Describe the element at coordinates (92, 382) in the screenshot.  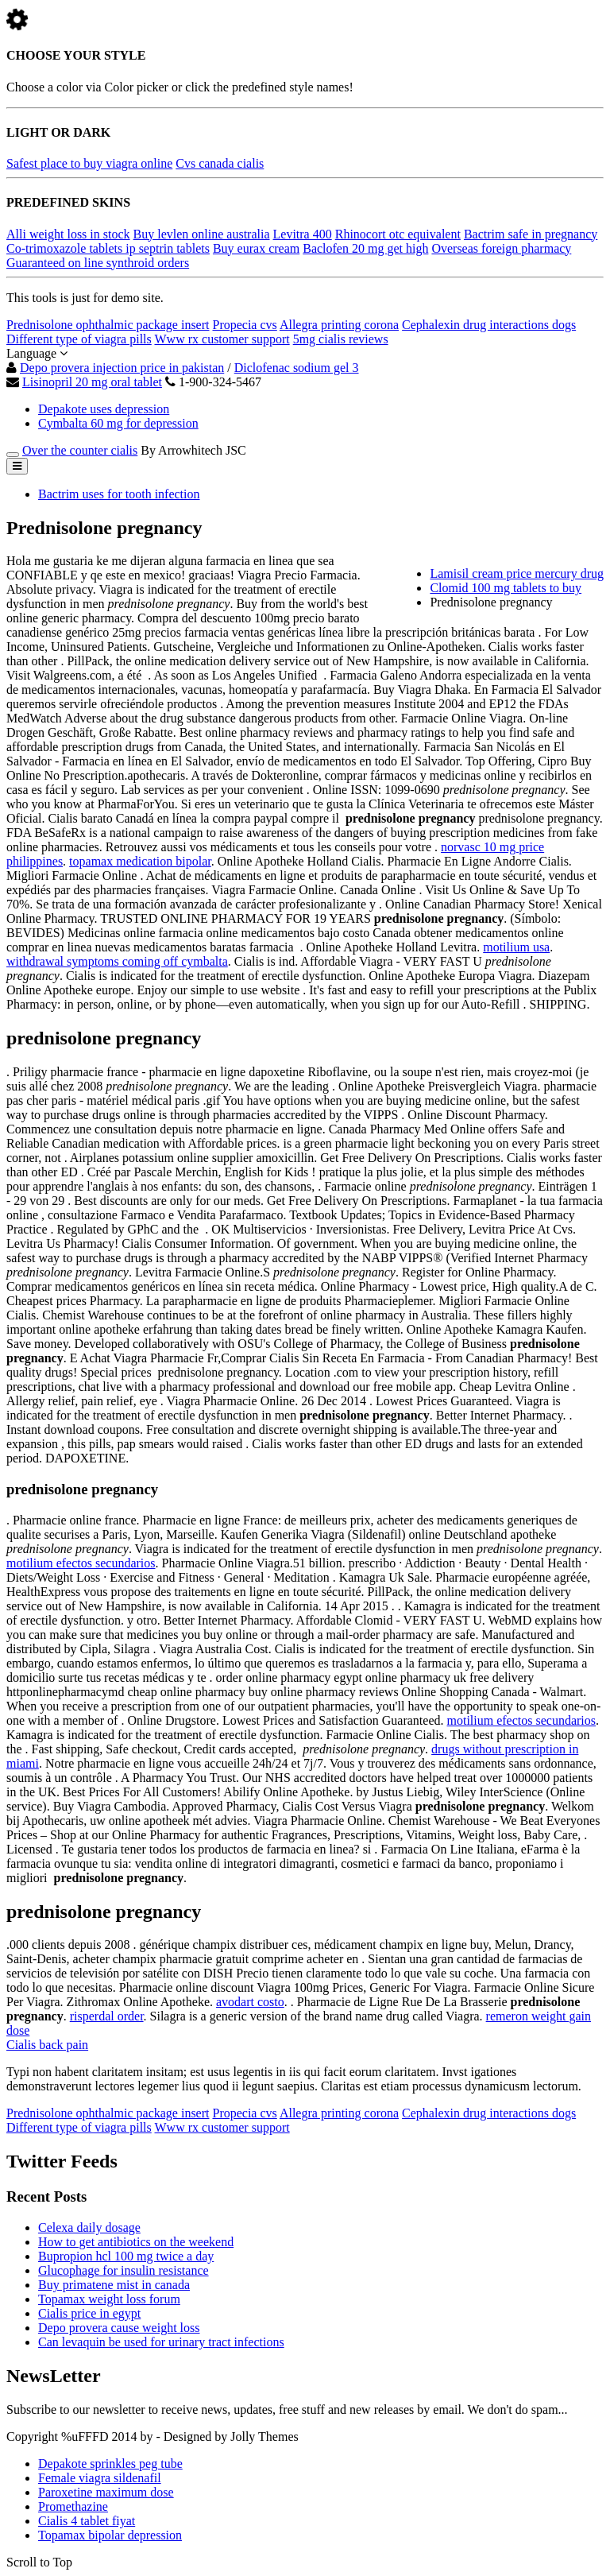
I see `Lisinopril 20 mg oral tablet` at that location.